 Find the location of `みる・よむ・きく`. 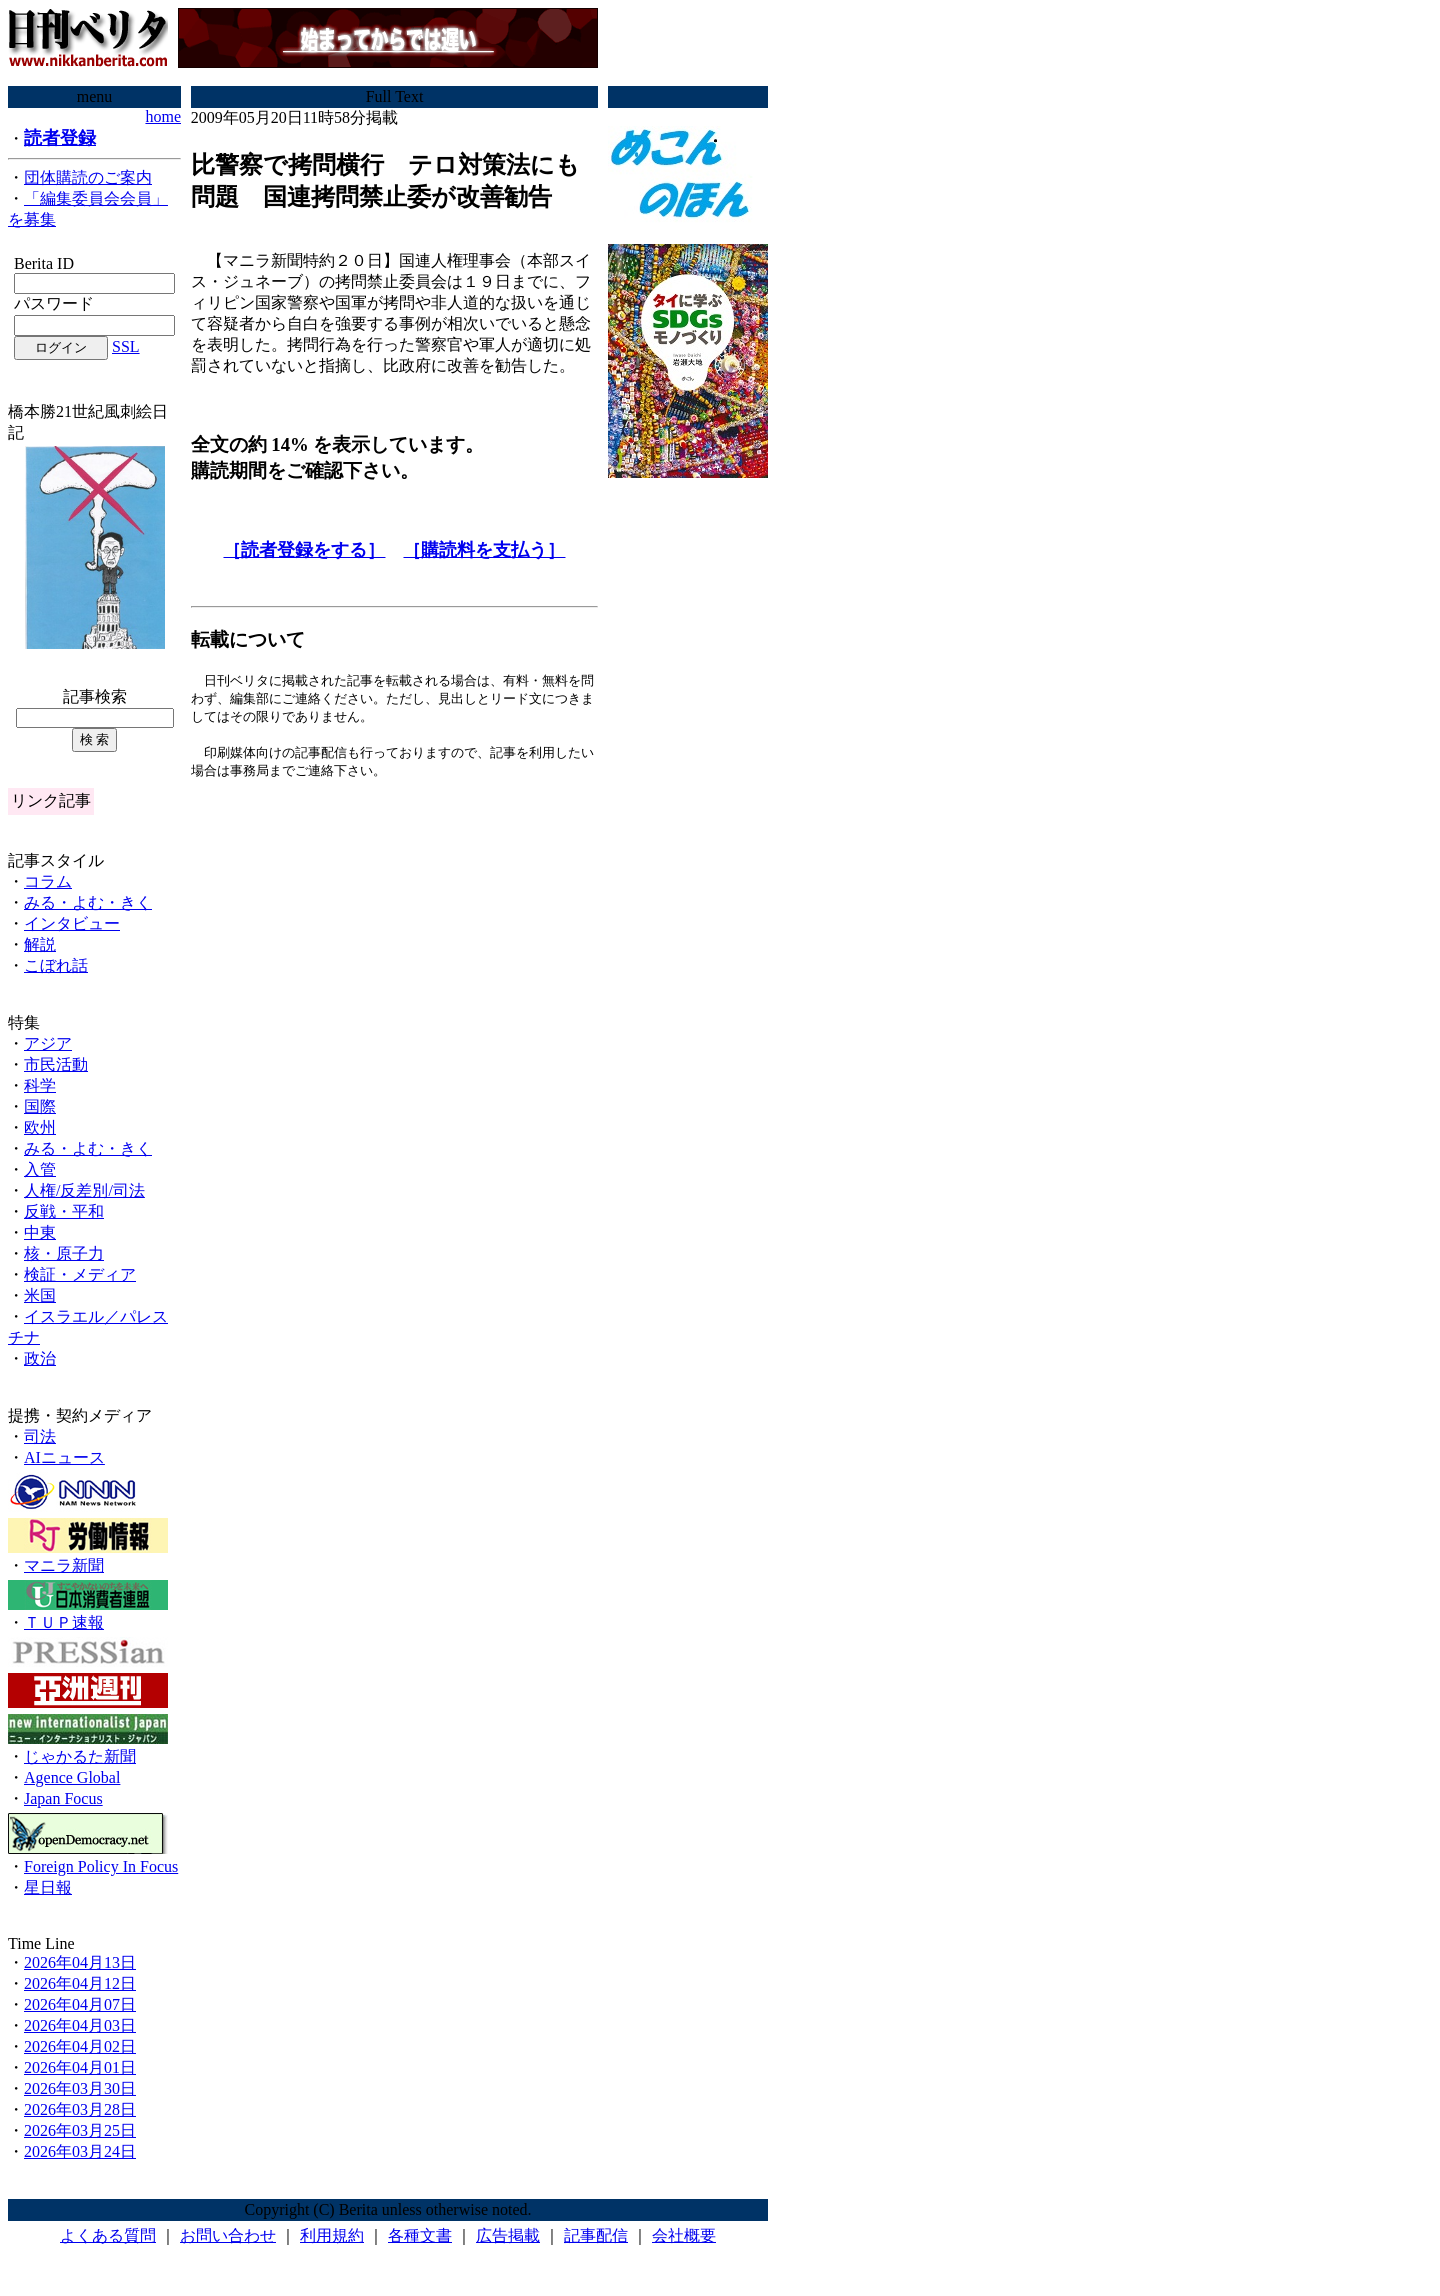

みる・よむ・きく is located at coordinates (88, 902).